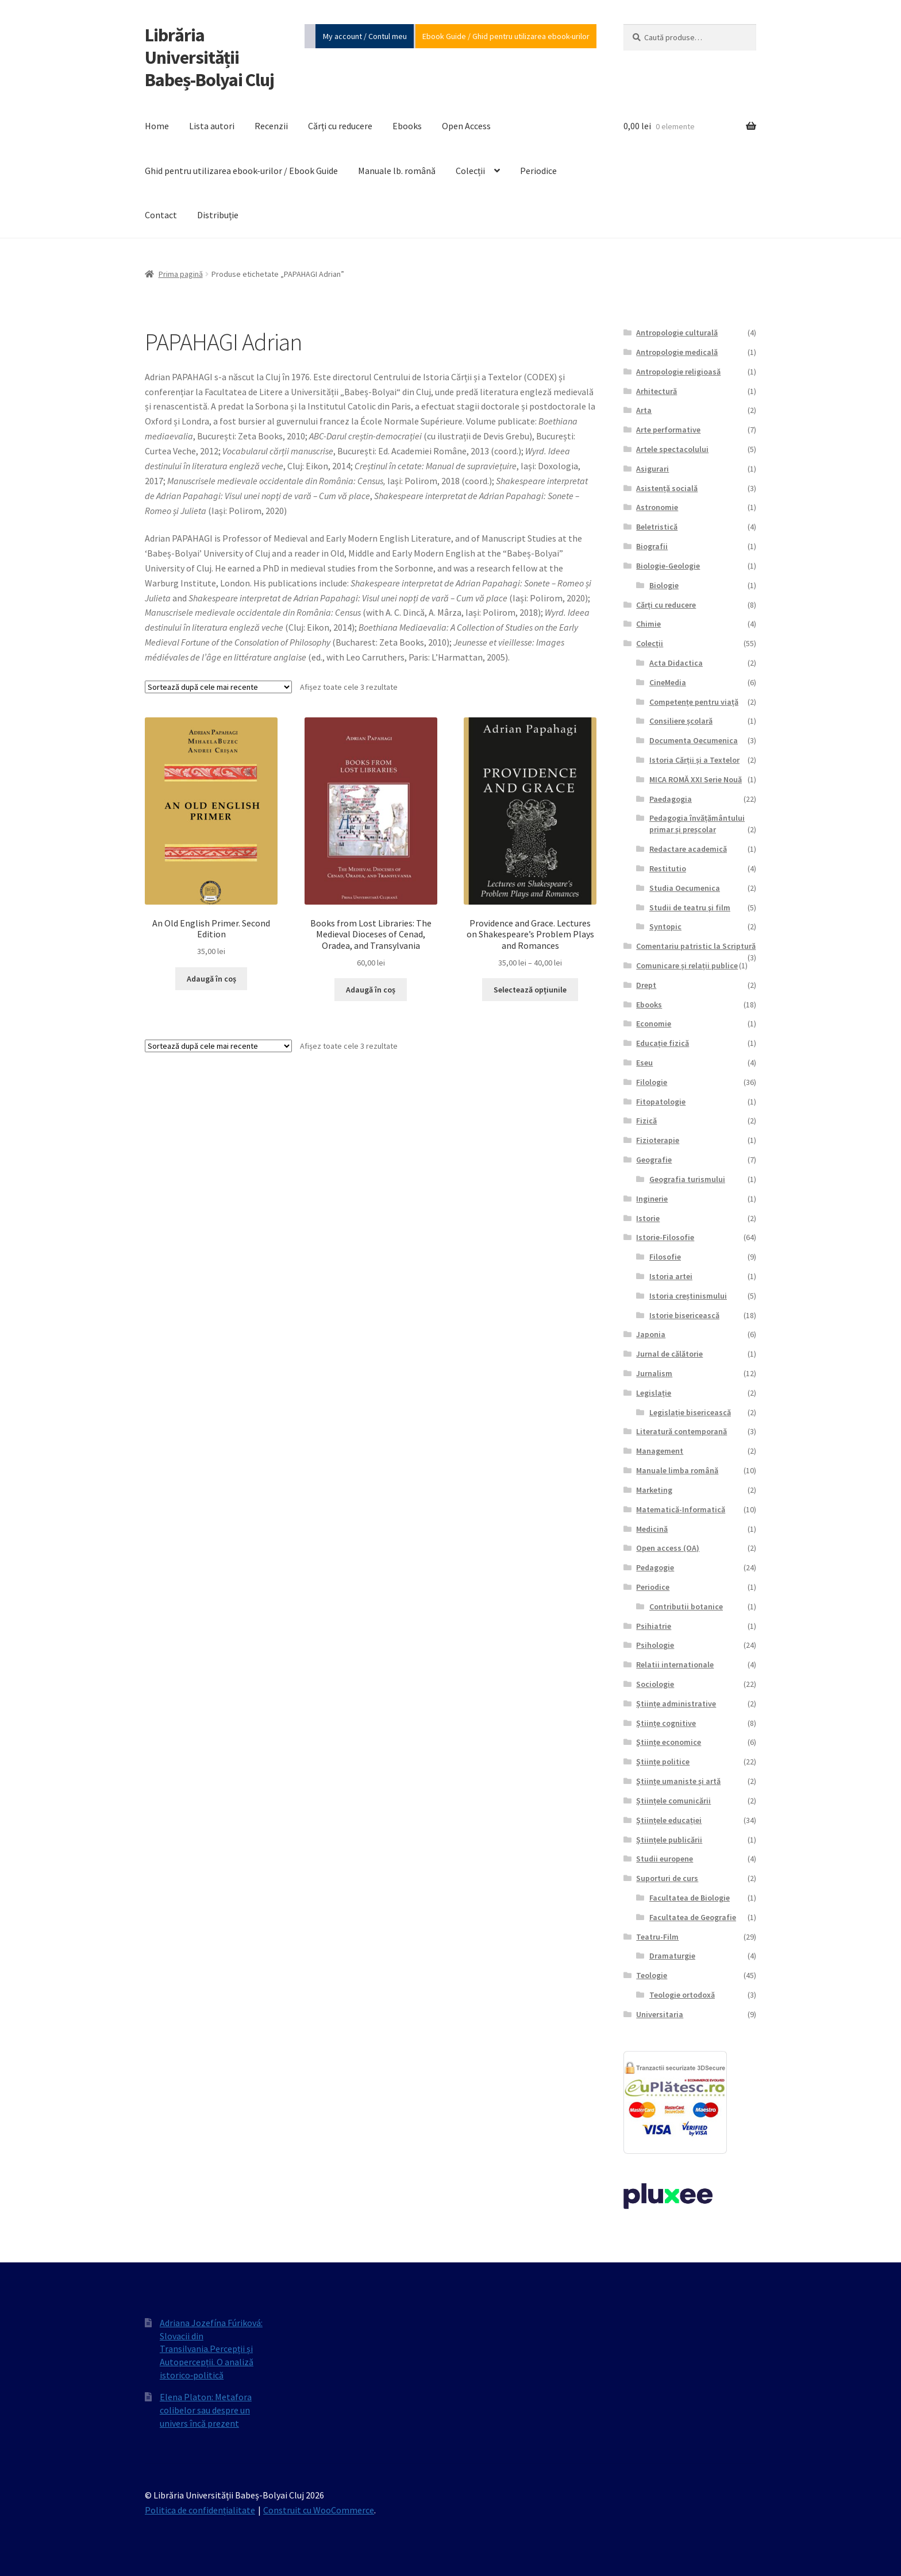  I want to click on Chimie, so click(648, 624).